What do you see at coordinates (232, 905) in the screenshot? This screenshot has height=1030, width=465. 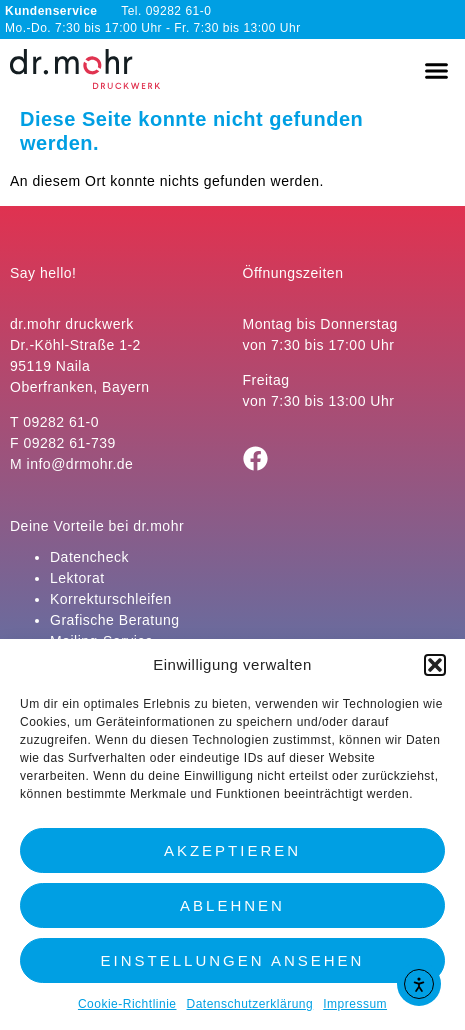 I see `Ablehnen` at bounding box center [232, 905].